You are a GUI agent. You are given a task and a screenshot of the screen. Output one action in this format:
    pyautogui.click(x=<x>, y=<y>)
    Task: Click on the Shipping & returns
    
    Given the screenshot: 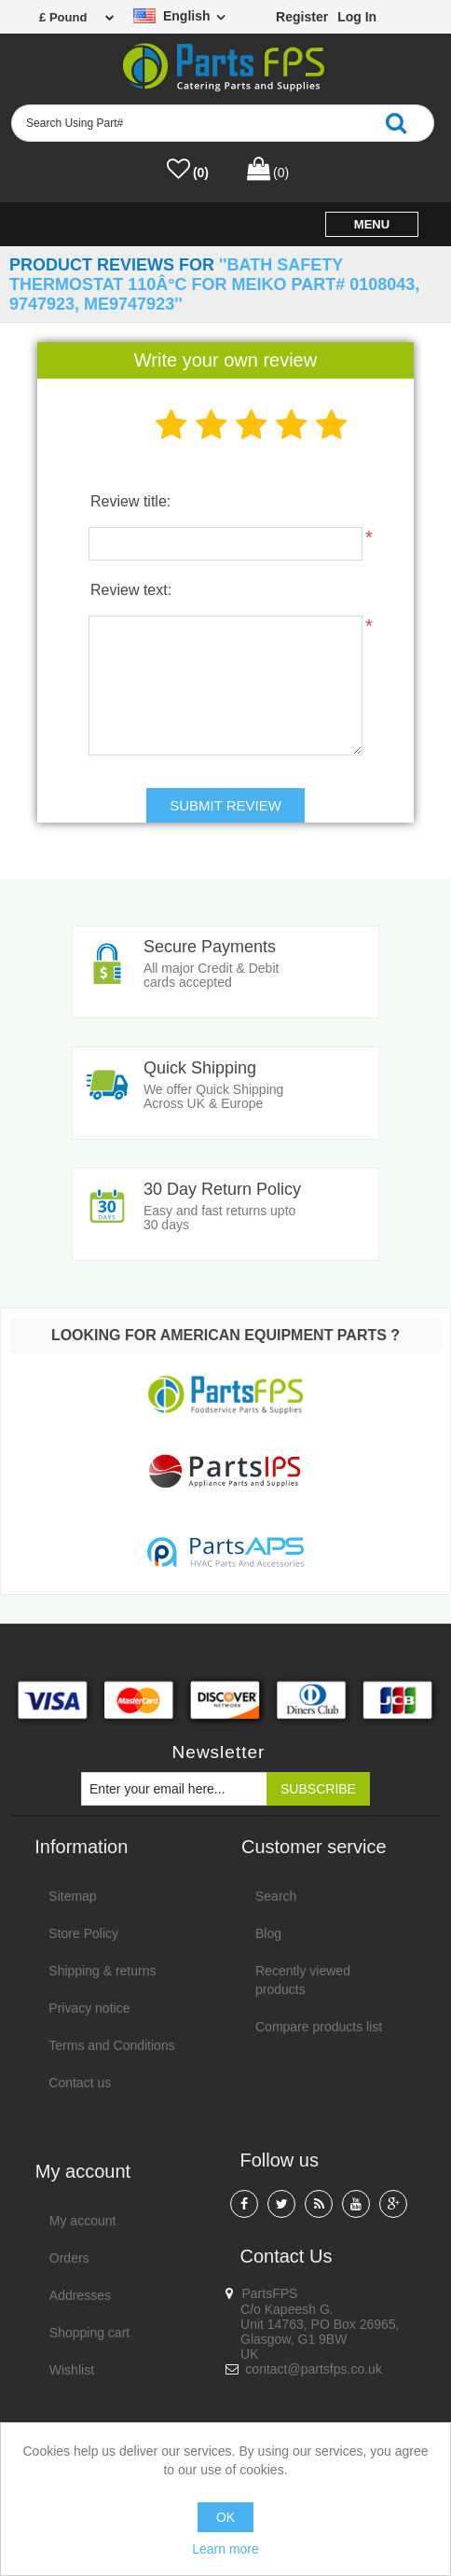 What is the action you would take?
    pyautogui.click(x=102, y=1970)
    